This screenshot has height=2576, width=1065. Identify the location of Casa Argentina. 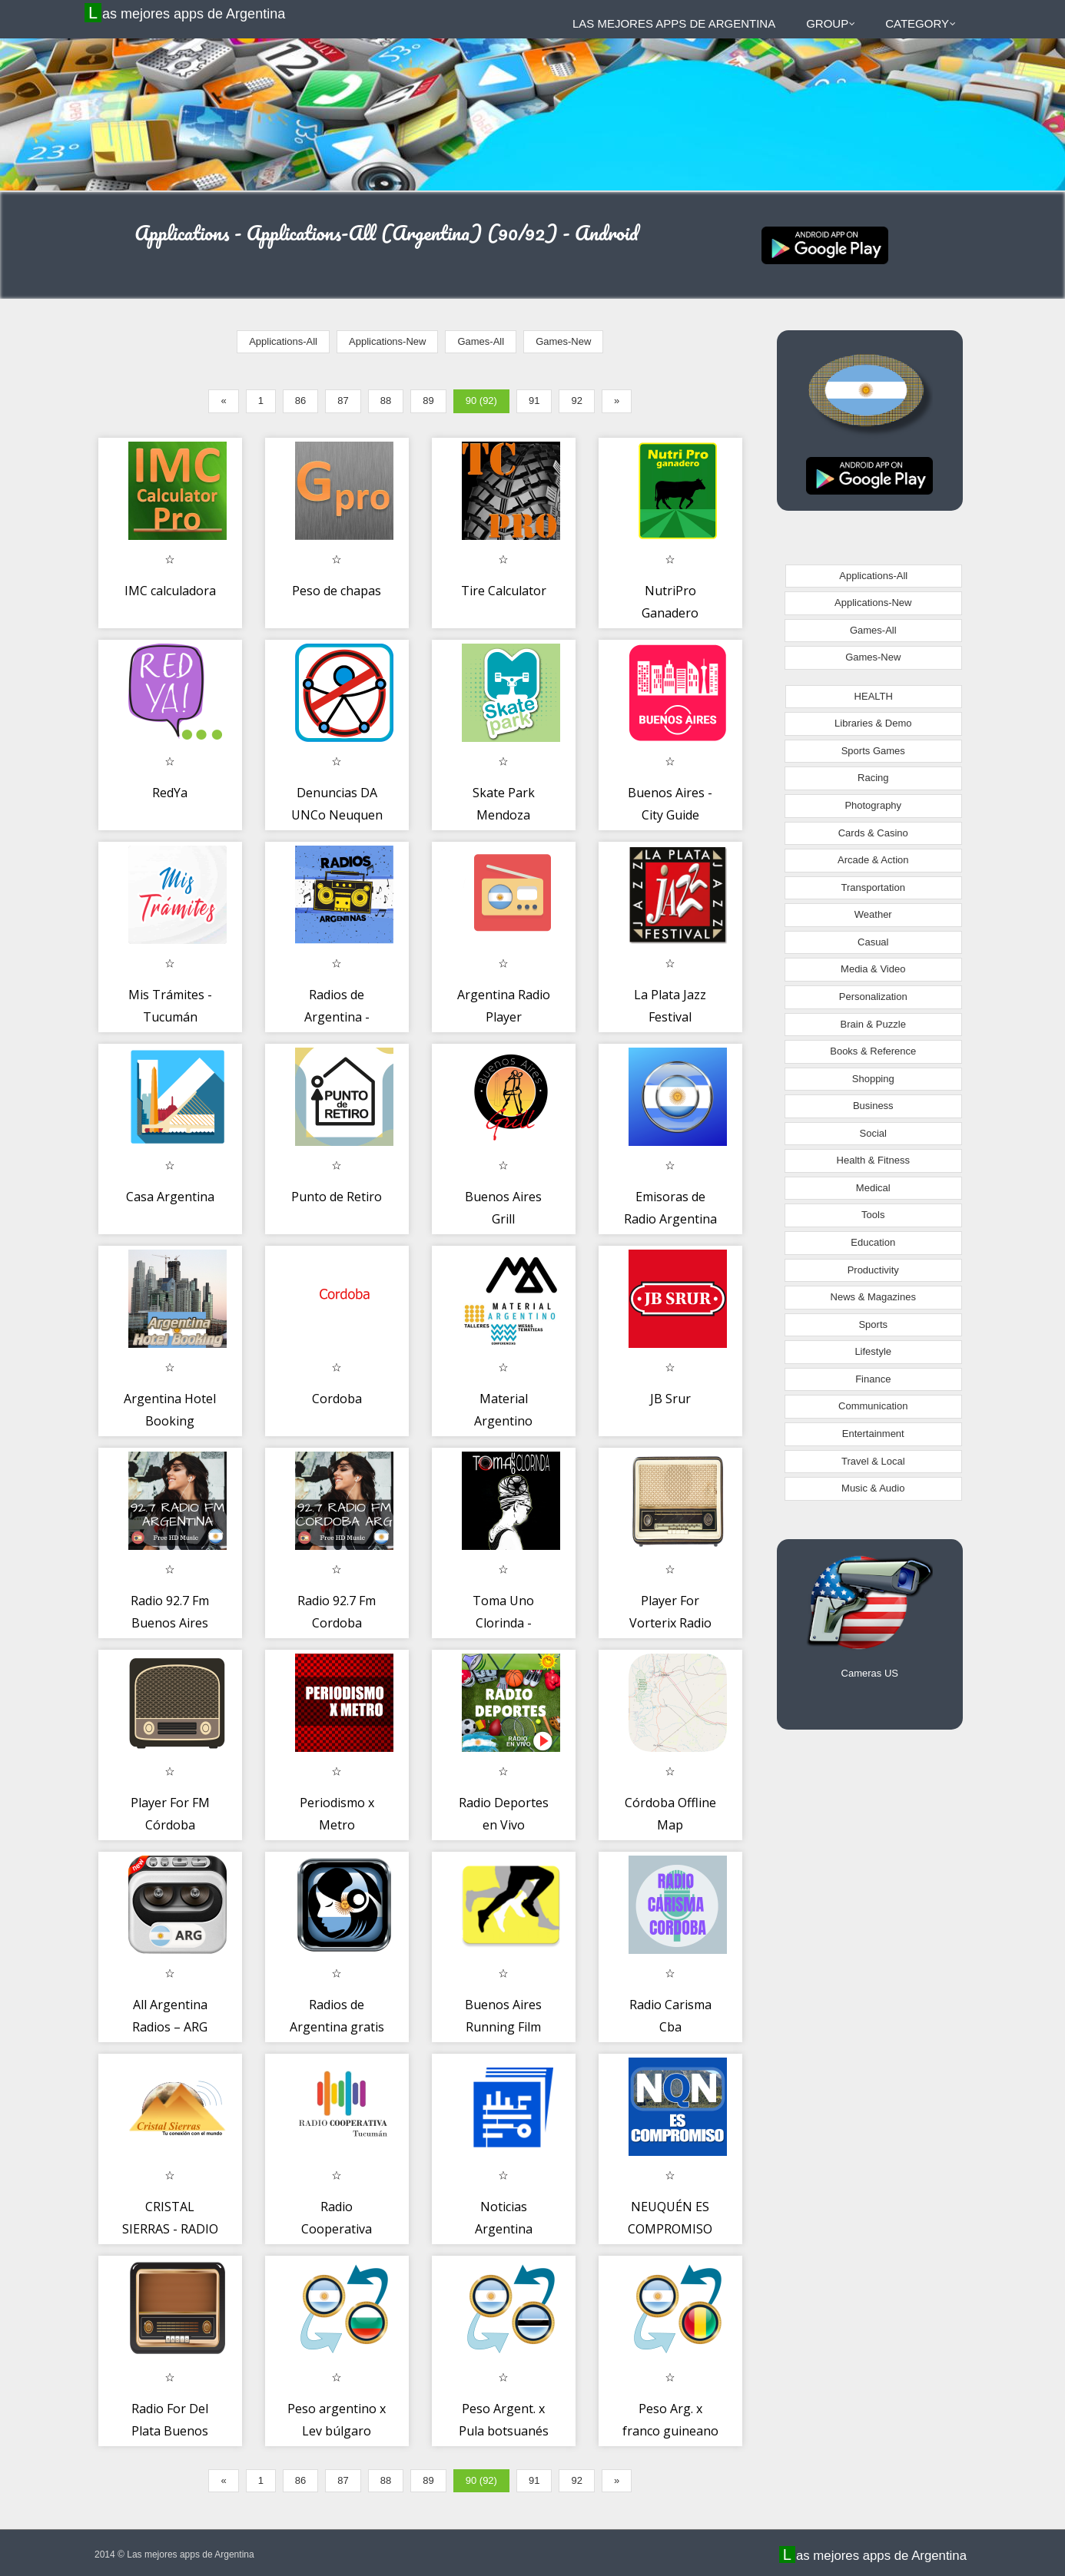
(170, 1196).